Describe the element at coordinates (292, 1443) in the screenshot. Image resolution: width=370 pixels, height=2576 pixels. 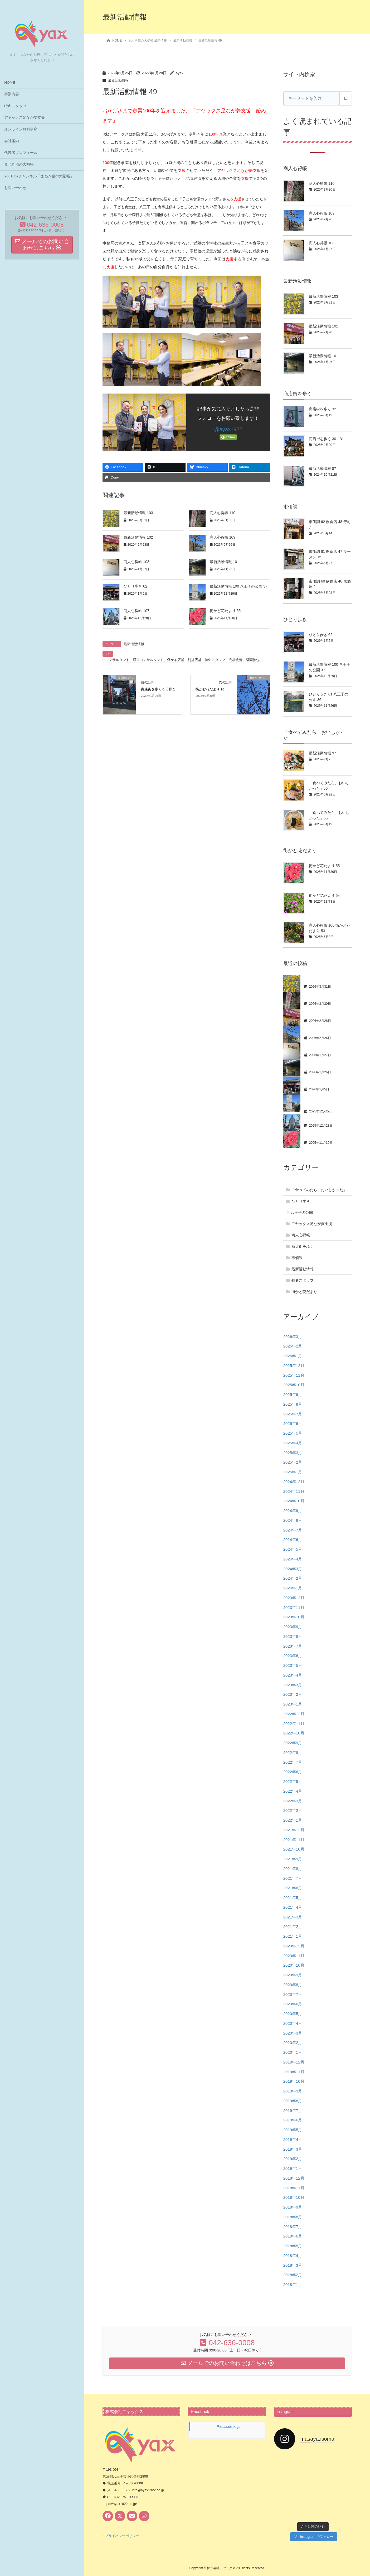
I see `2025年4月` at that location.